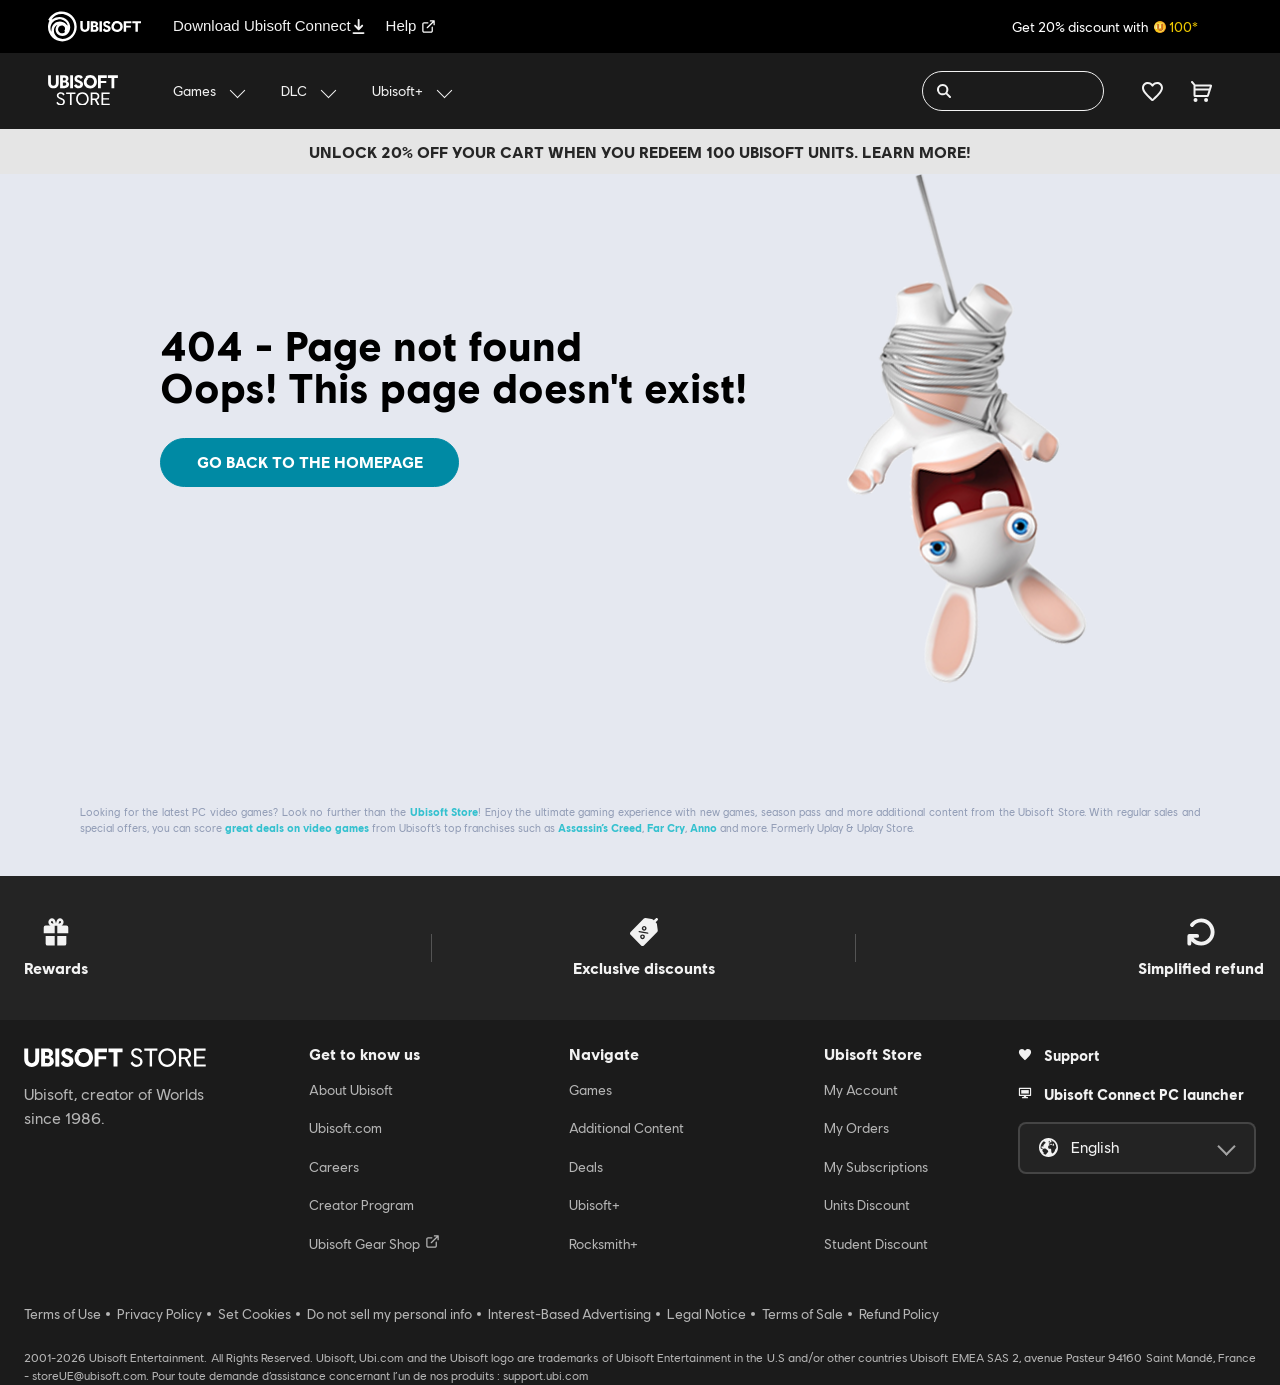 Image resolution: width=1280 pixels, height=1385 pixels. What do you see at coordinates (297, 827) in the screenshot?
I see `great deals on video games` at bounding box center [297, 827].